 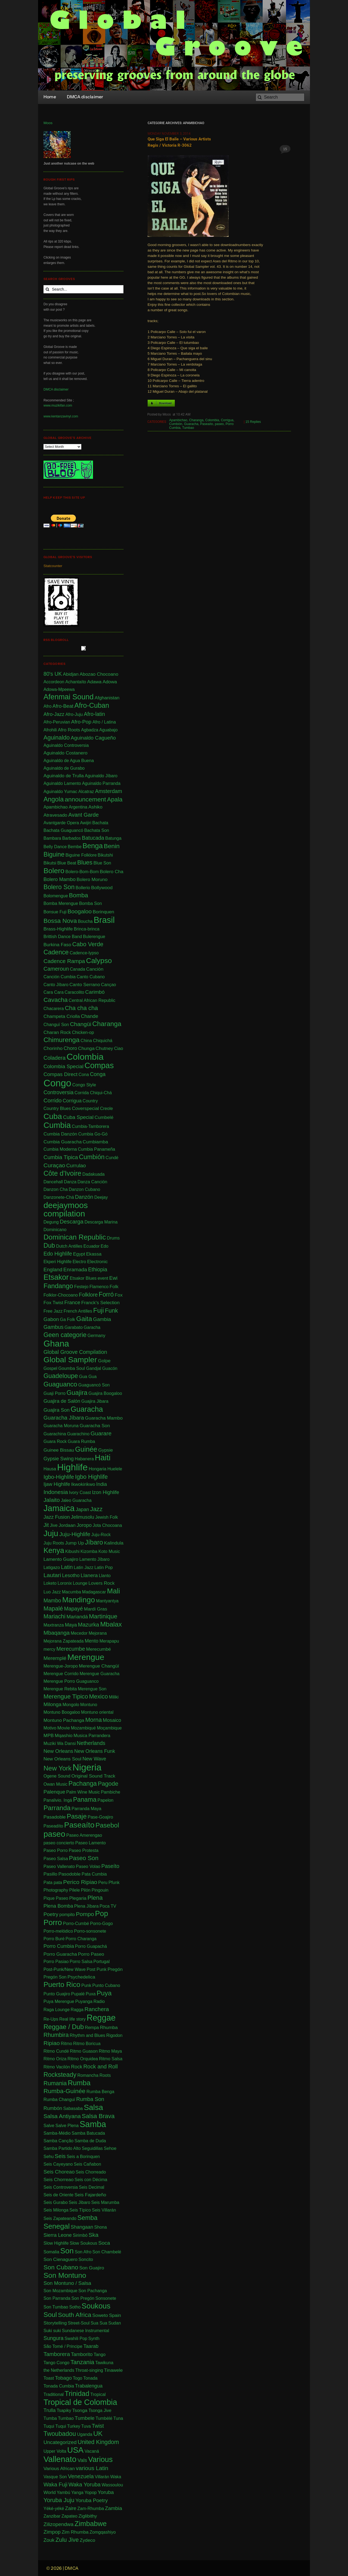 What do you see at coordinates (50, 1728) in the screenshot?
I see `Motivo [Motivo (1 item)]` at bounding box center [50, 1728].